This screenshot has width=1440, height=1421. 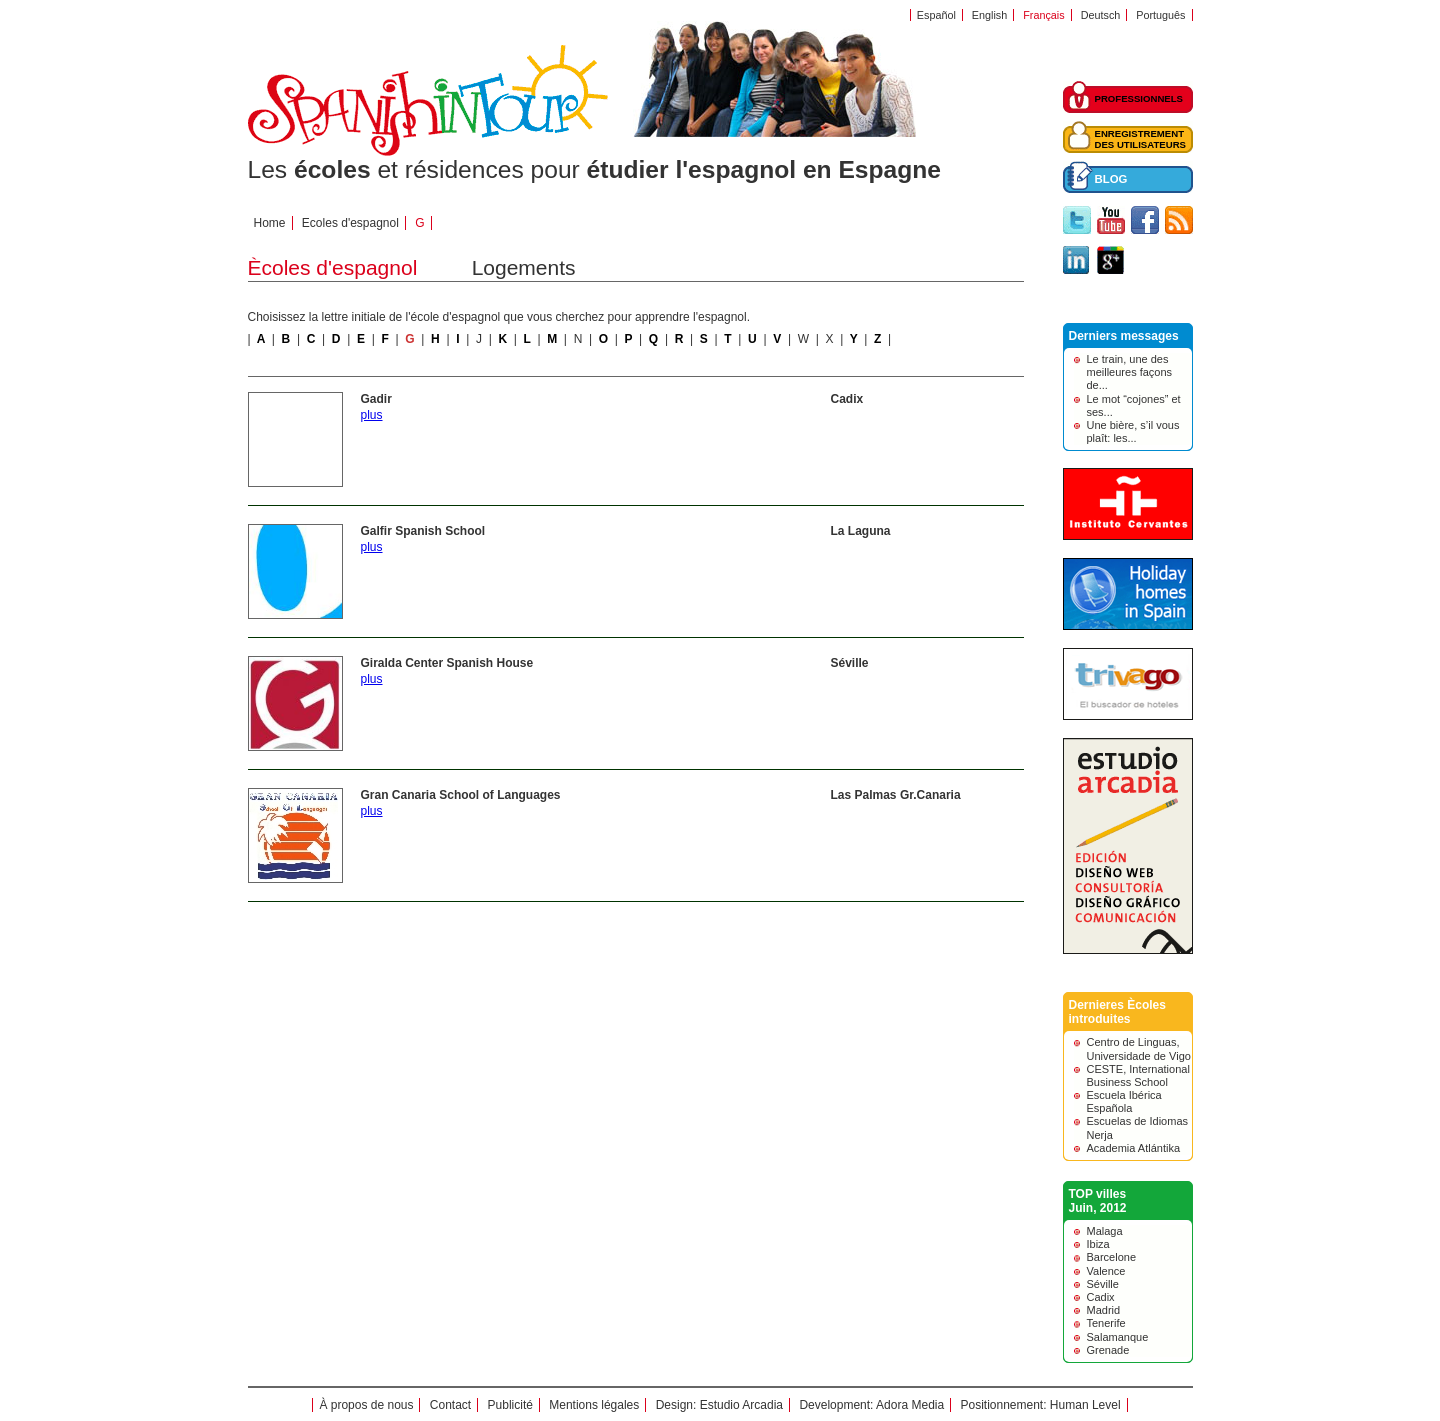 What do you see at coordinates (1112, 1257) in the screenshot?
I see `Barcelone` at bounding box center [1112, 1257].